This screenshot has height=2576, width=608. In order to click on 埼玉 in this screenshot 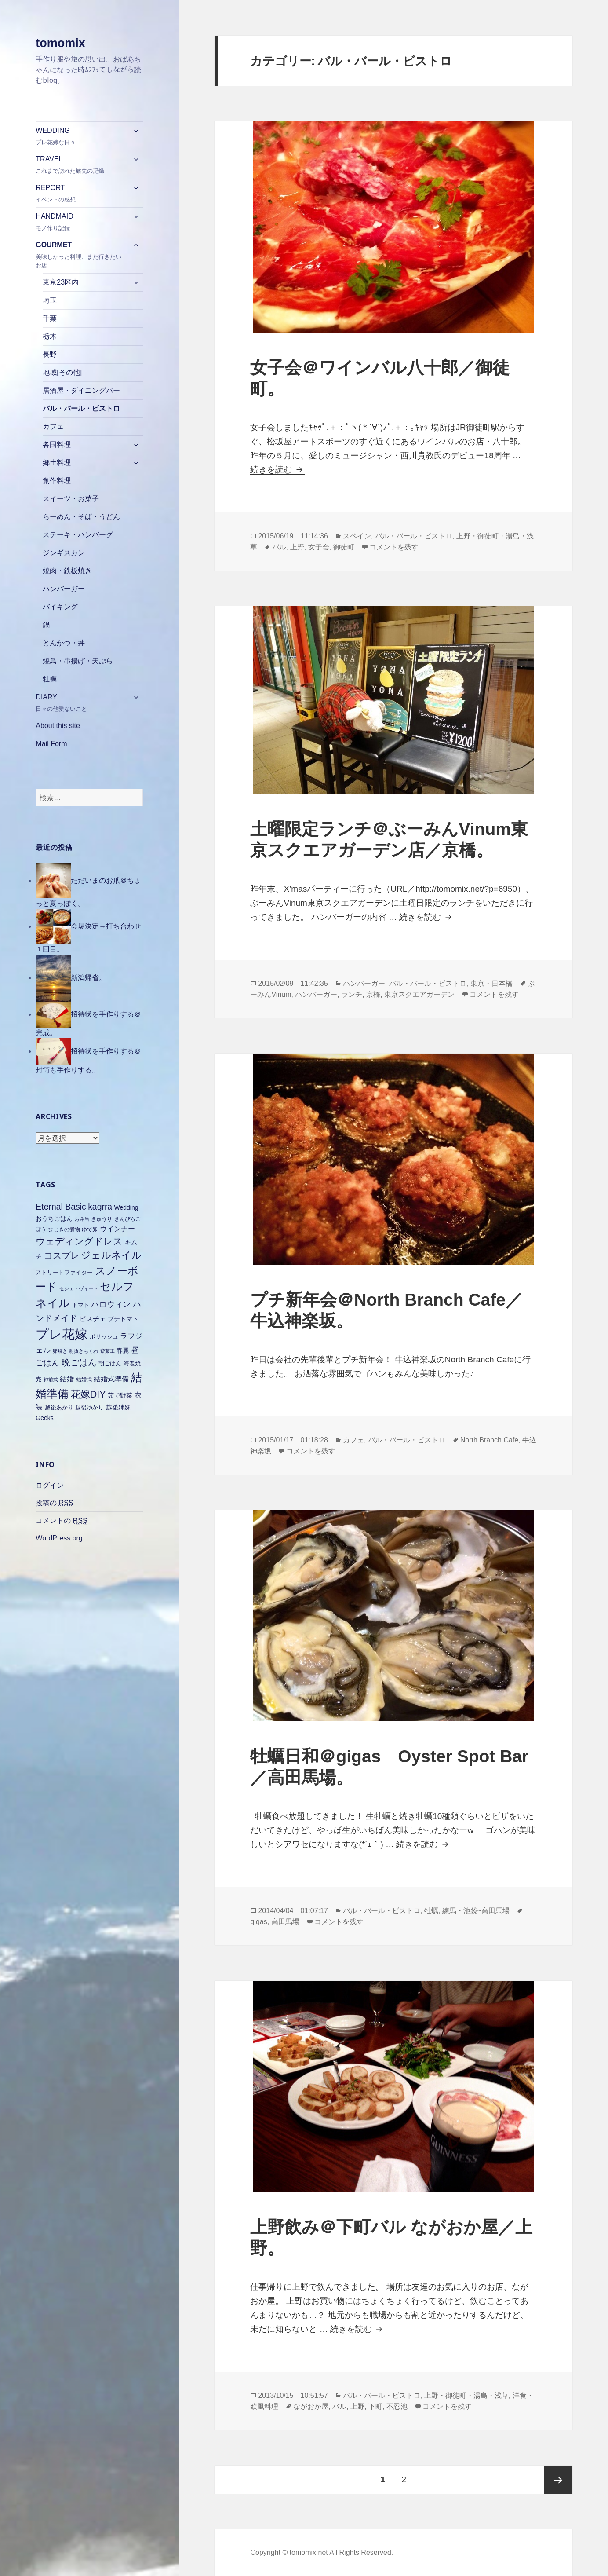, I will do `click(50, 300)`.